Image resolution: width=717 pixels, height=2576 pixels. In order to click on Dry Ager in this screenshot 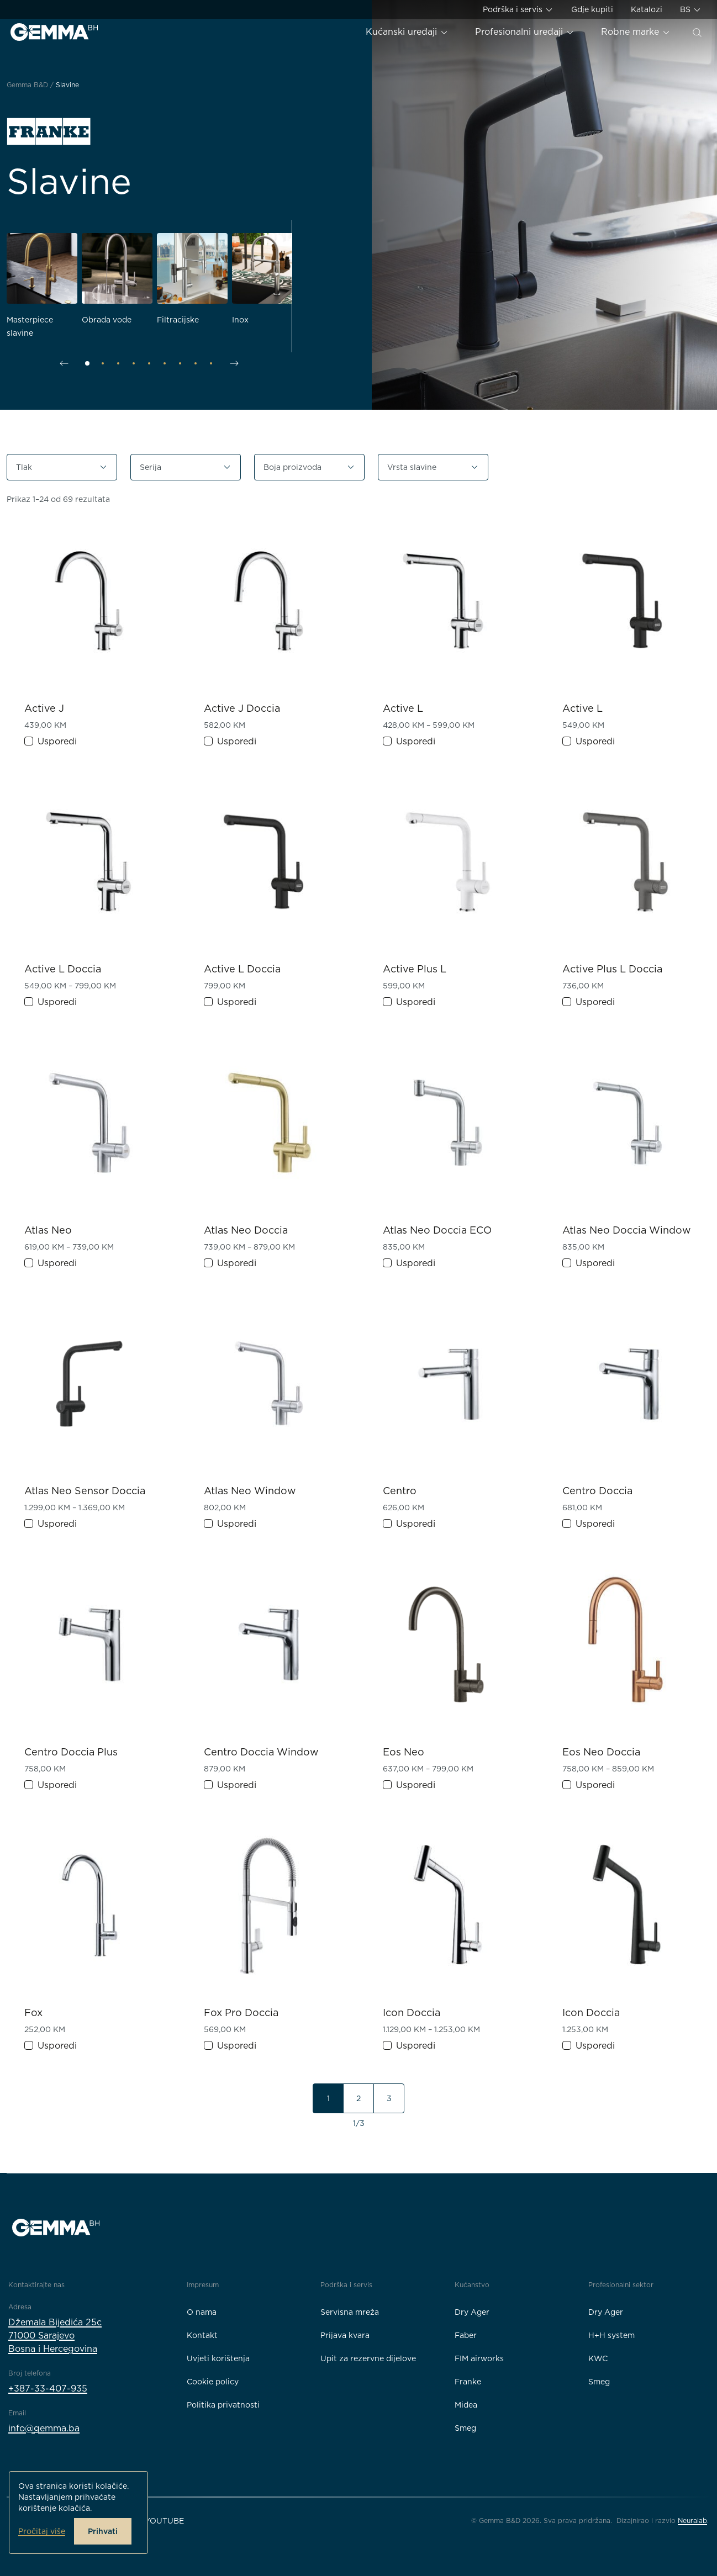, I will do `click(472, 2312)`.